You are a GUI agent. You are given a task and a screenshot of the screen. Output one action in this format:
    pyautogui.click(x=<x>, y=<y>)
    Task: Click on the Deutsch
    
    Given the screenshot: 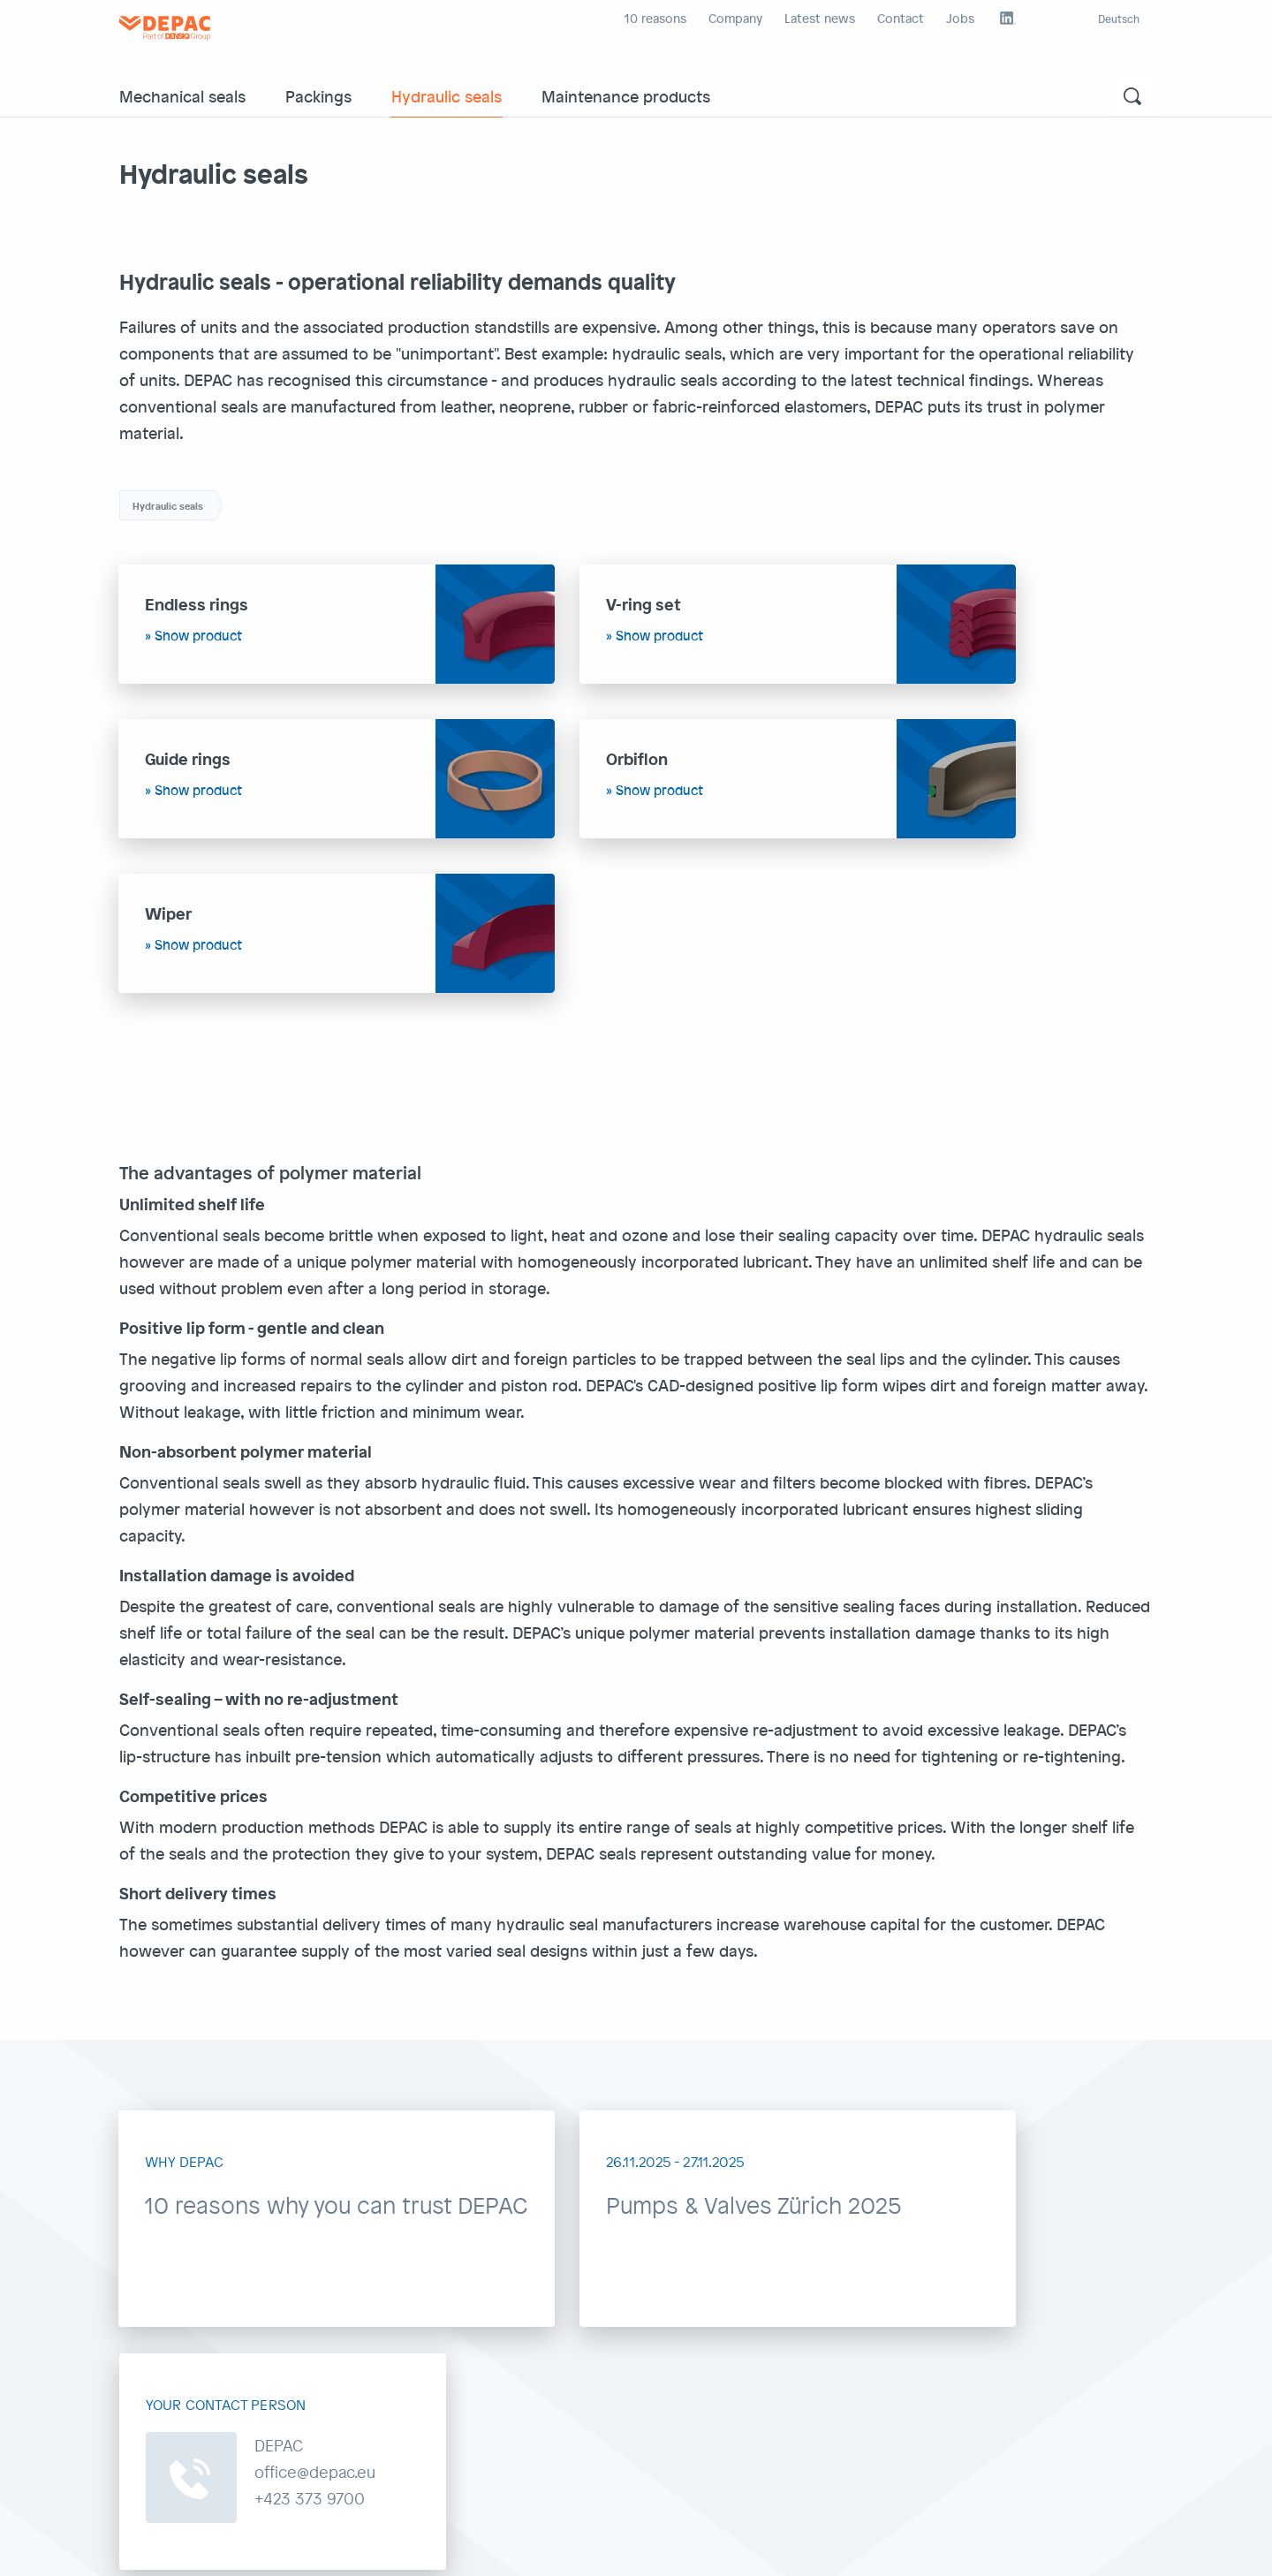 What is the action you would take?
    pyautogui.click(x=1119, y=18)
    